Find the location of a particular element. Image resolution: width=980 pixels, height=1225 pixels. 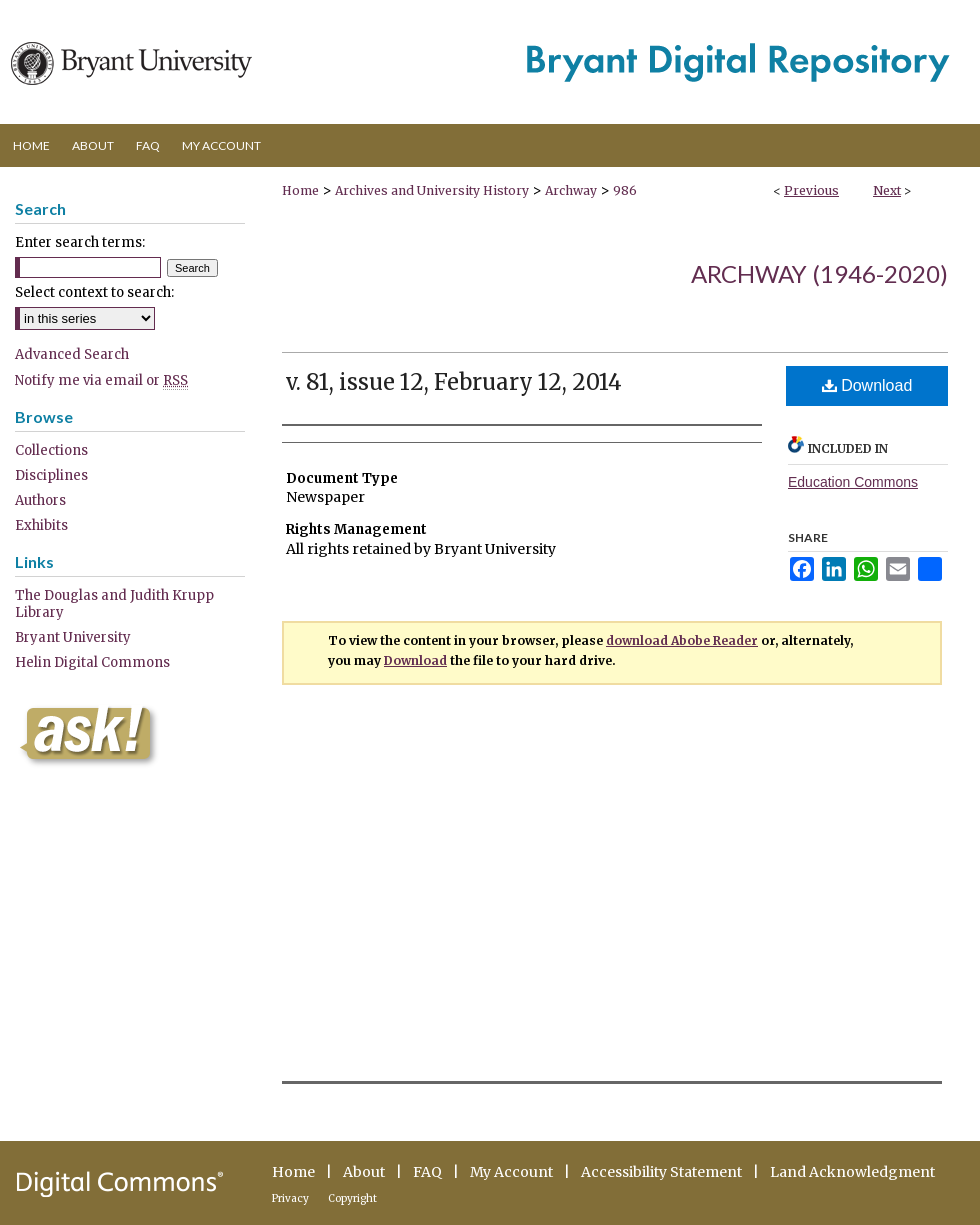

Archway (1946-2020) is located at coordinates (819, 273).